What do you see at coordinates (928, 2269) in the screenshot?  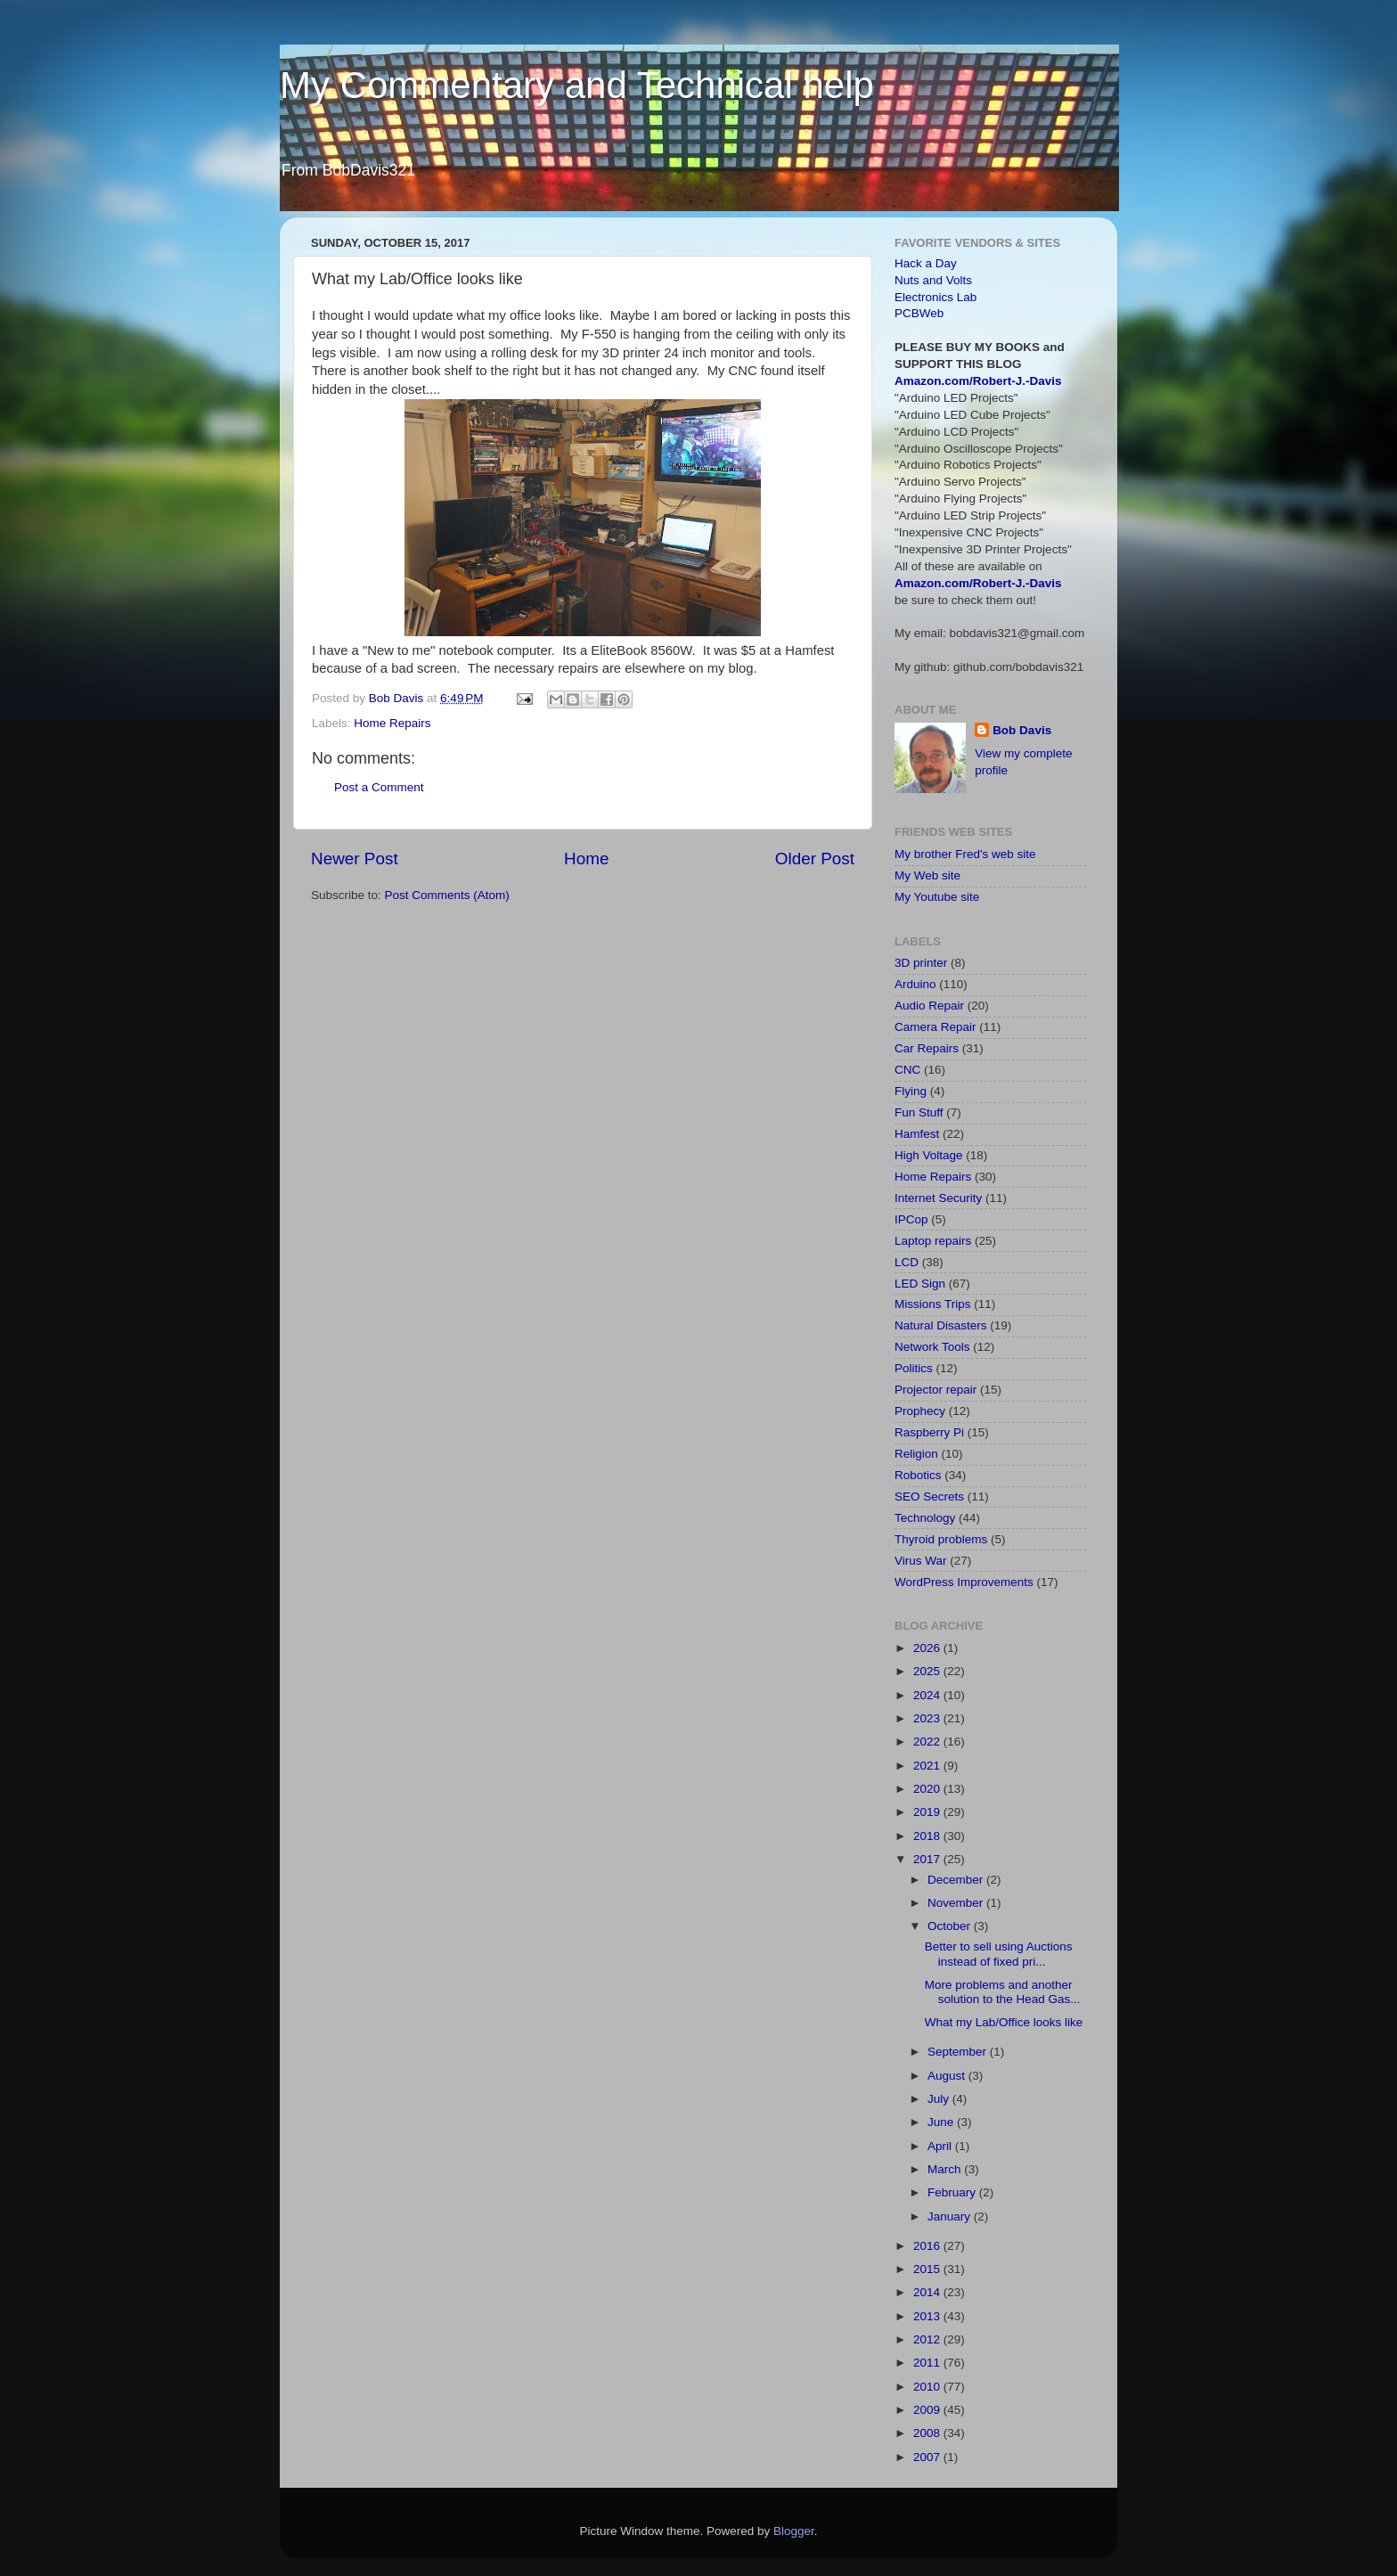 I see `2015` at bounding box center [928, 2269].